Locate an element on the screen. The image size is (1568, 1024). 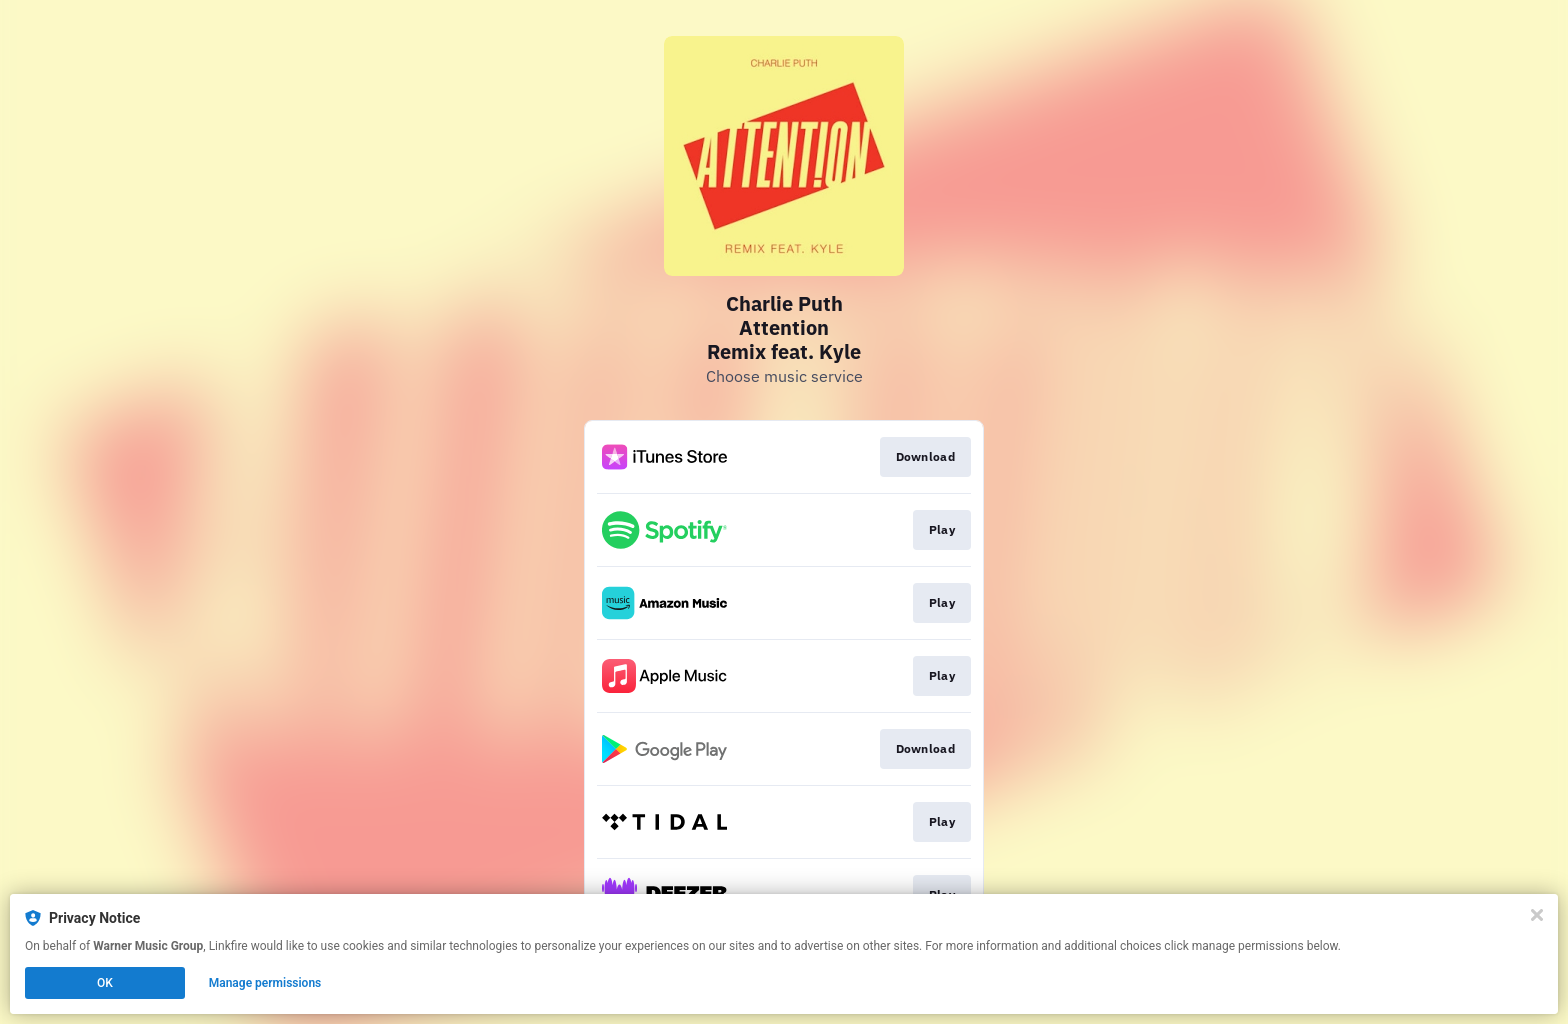
[Close] is located at coordinates (1537, 915).